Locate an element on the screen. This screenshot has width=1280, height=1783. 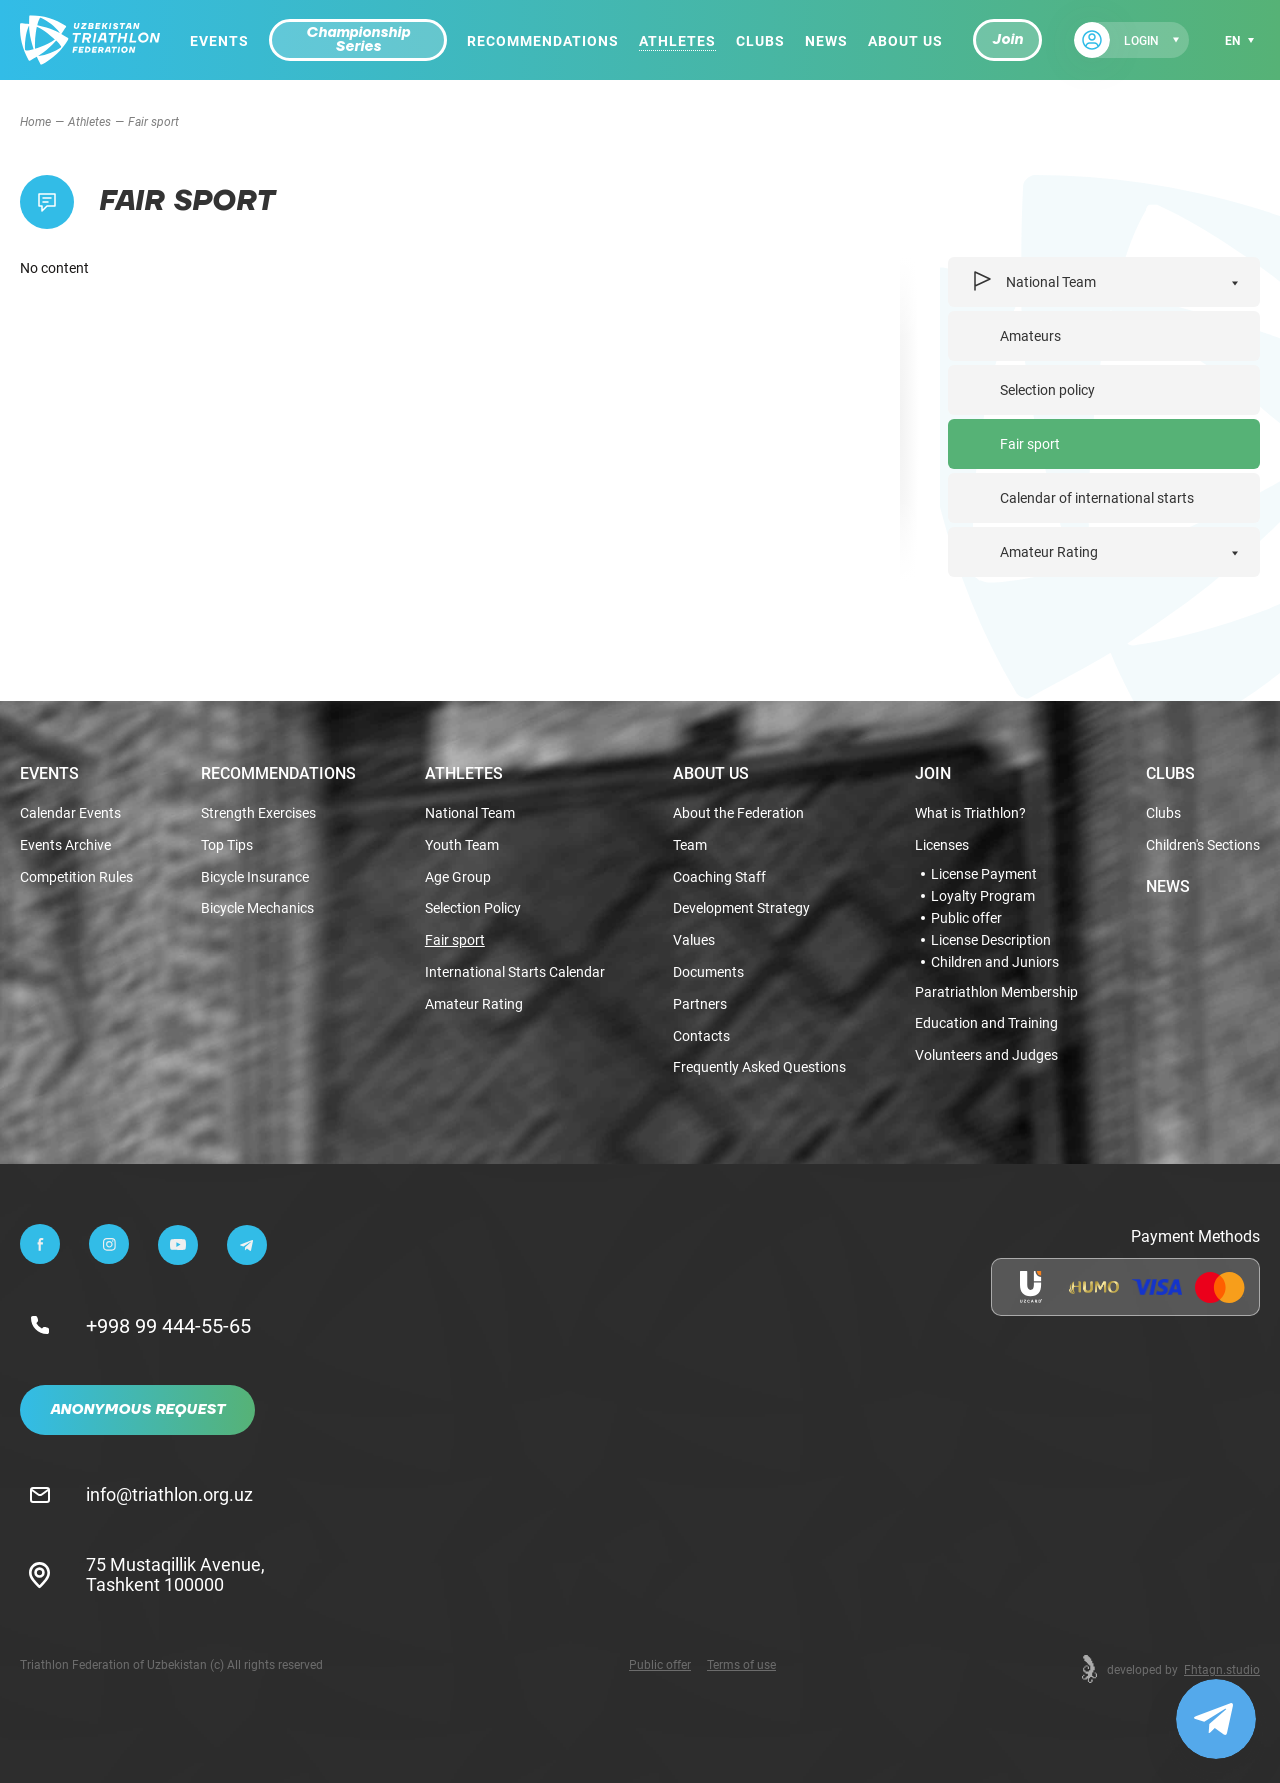
Development Strategy is located at coordinates (741, 908).